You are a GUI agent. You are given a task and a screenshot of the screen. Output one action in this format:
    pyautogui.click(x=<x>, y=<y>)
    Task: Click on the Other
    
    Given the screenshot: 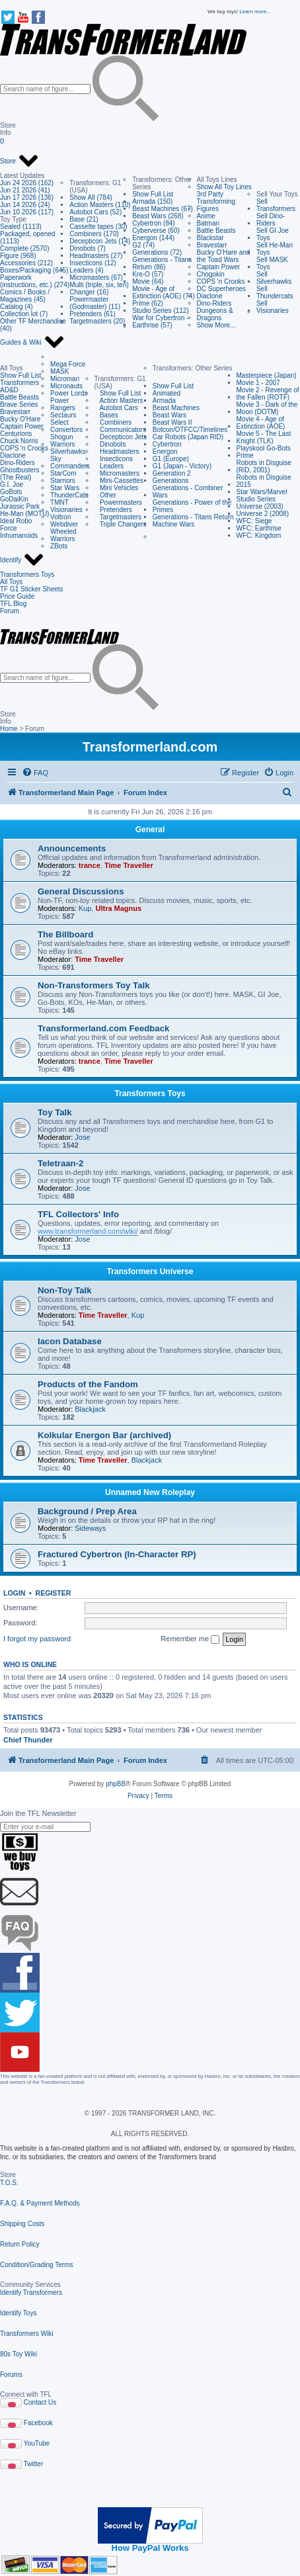 What is the action you would take?
    pyautogui.click(x=105, y=495)
    